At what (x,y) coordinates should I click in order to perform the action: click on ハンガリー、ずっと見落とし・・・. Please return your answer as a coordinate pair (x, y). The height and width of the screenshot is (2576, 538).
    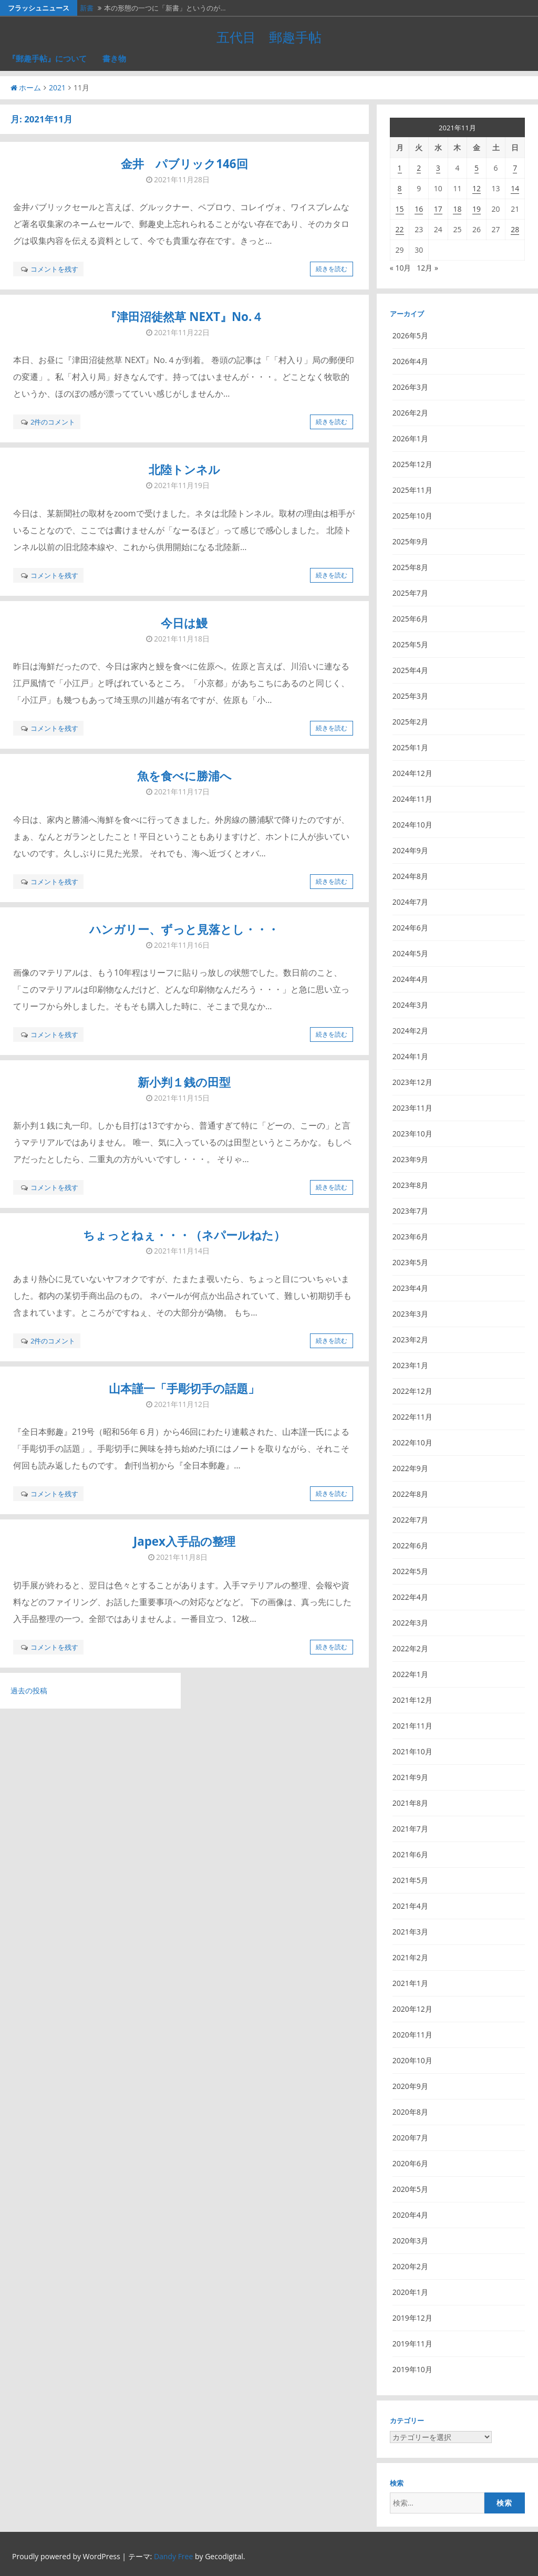
    Looking at the image, I should click on (184, 929).